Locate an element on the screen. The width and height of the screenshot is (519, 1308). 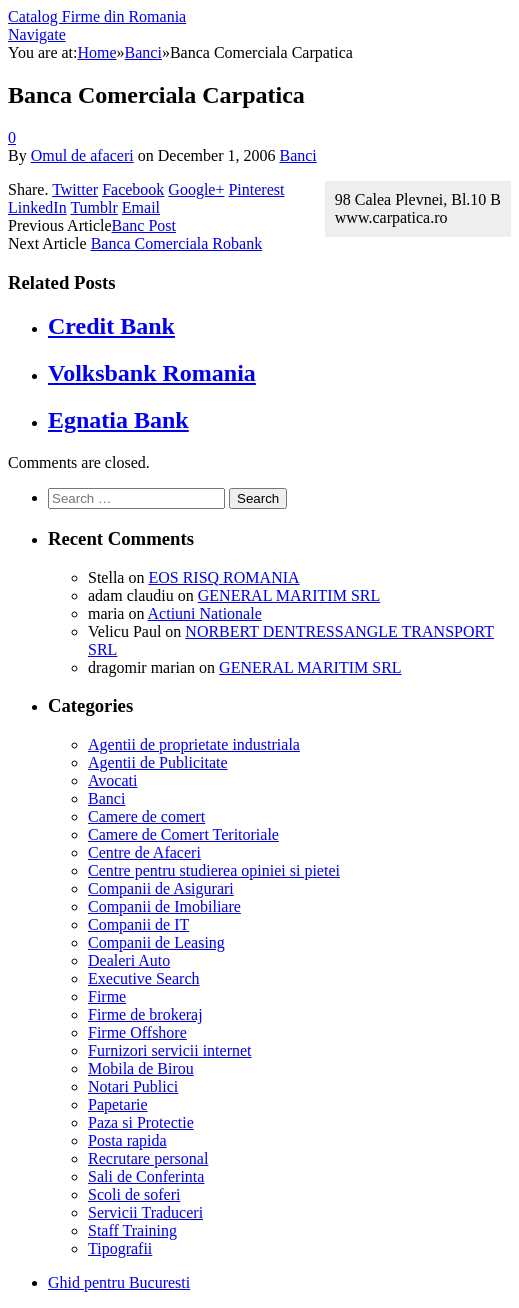
Paza si Protectie is located at coordinates (141, 1122).